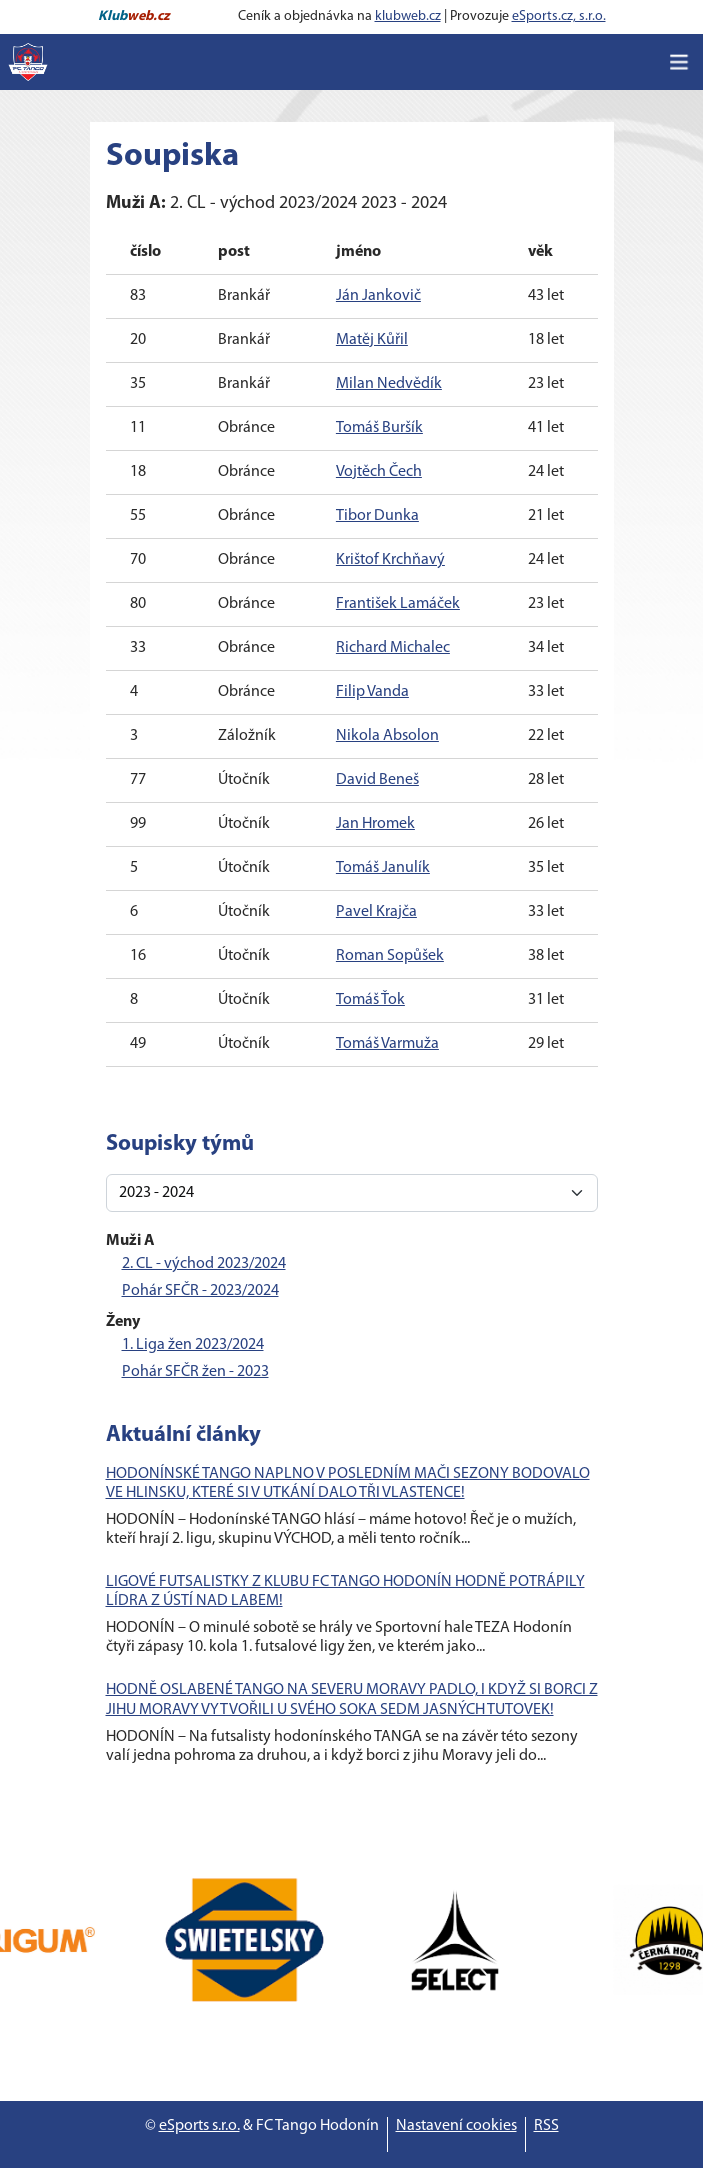 This screenshot has width=703, height=2168. I want to click on David Beneš, so click(377, 780).